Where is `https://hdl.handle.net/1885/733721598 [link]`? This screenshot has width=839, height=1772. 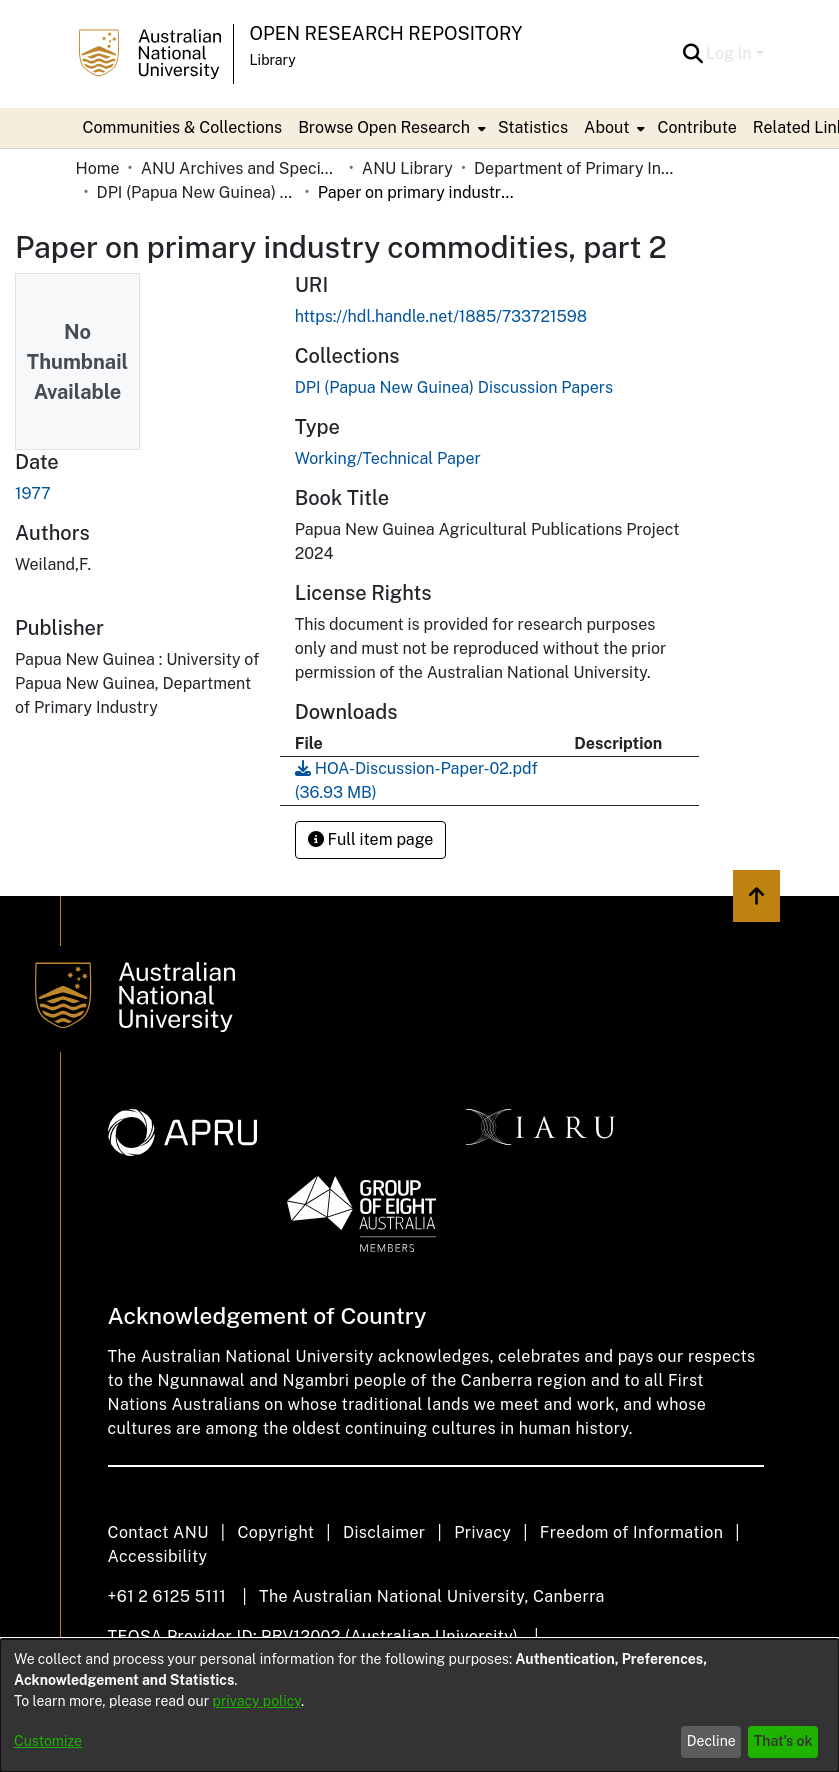
https://hdl.handle.net/1885/733721598 [link] is located at coordinates (441, 316).